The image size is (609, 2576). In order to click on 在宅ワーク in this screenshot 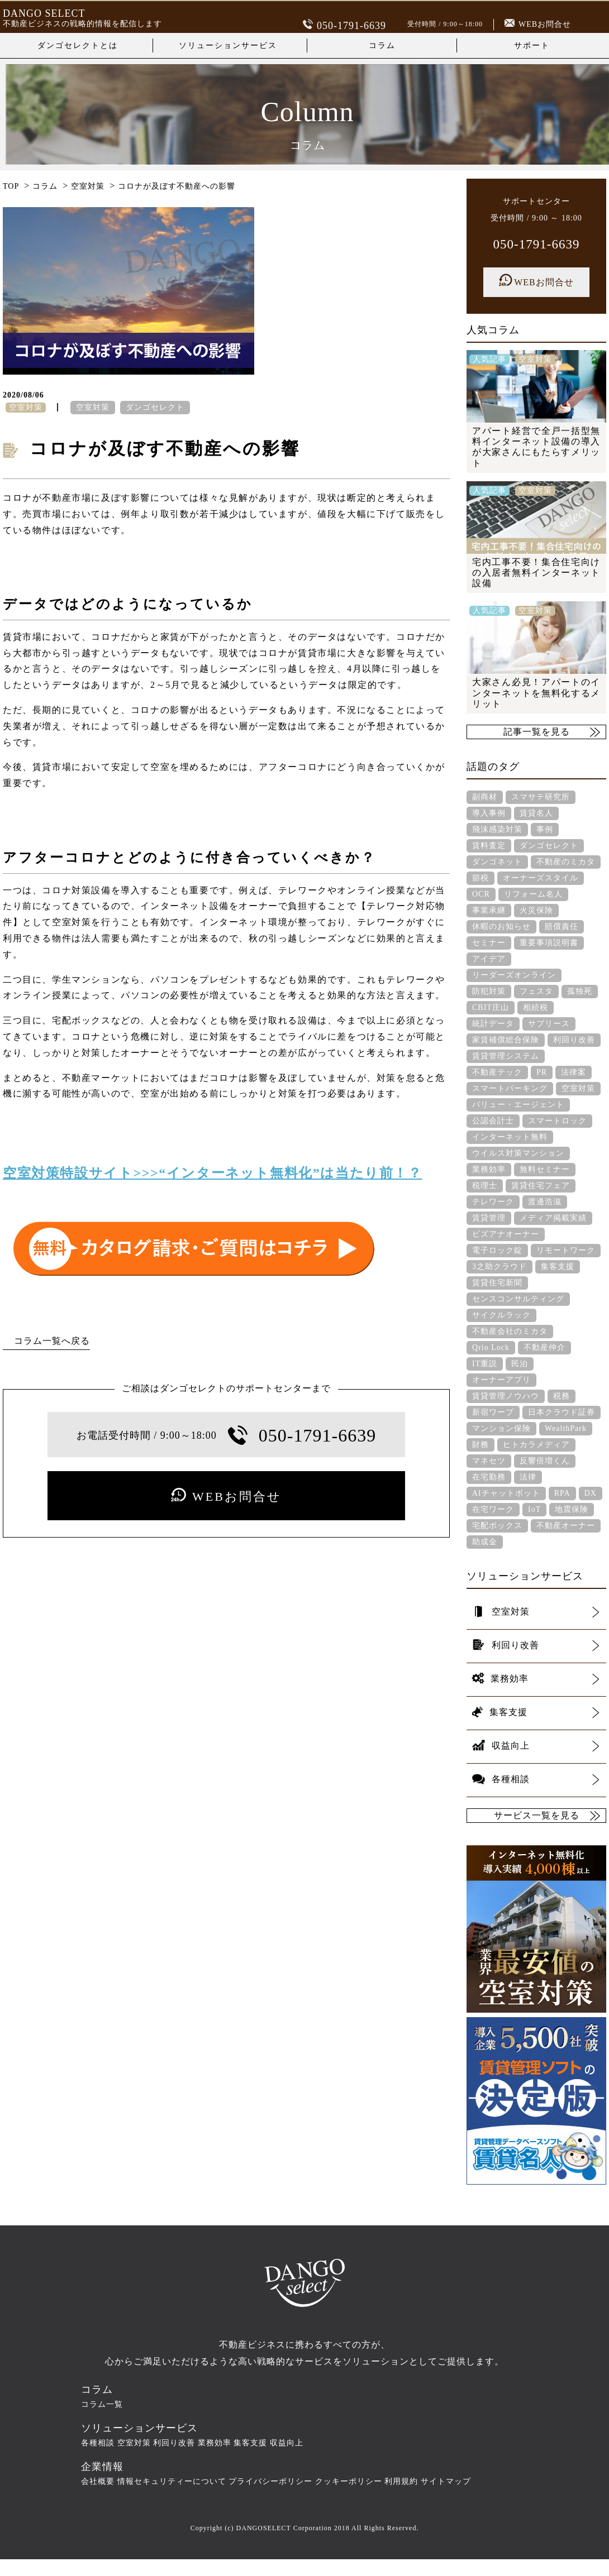, I will do `click(493, 1509)`.